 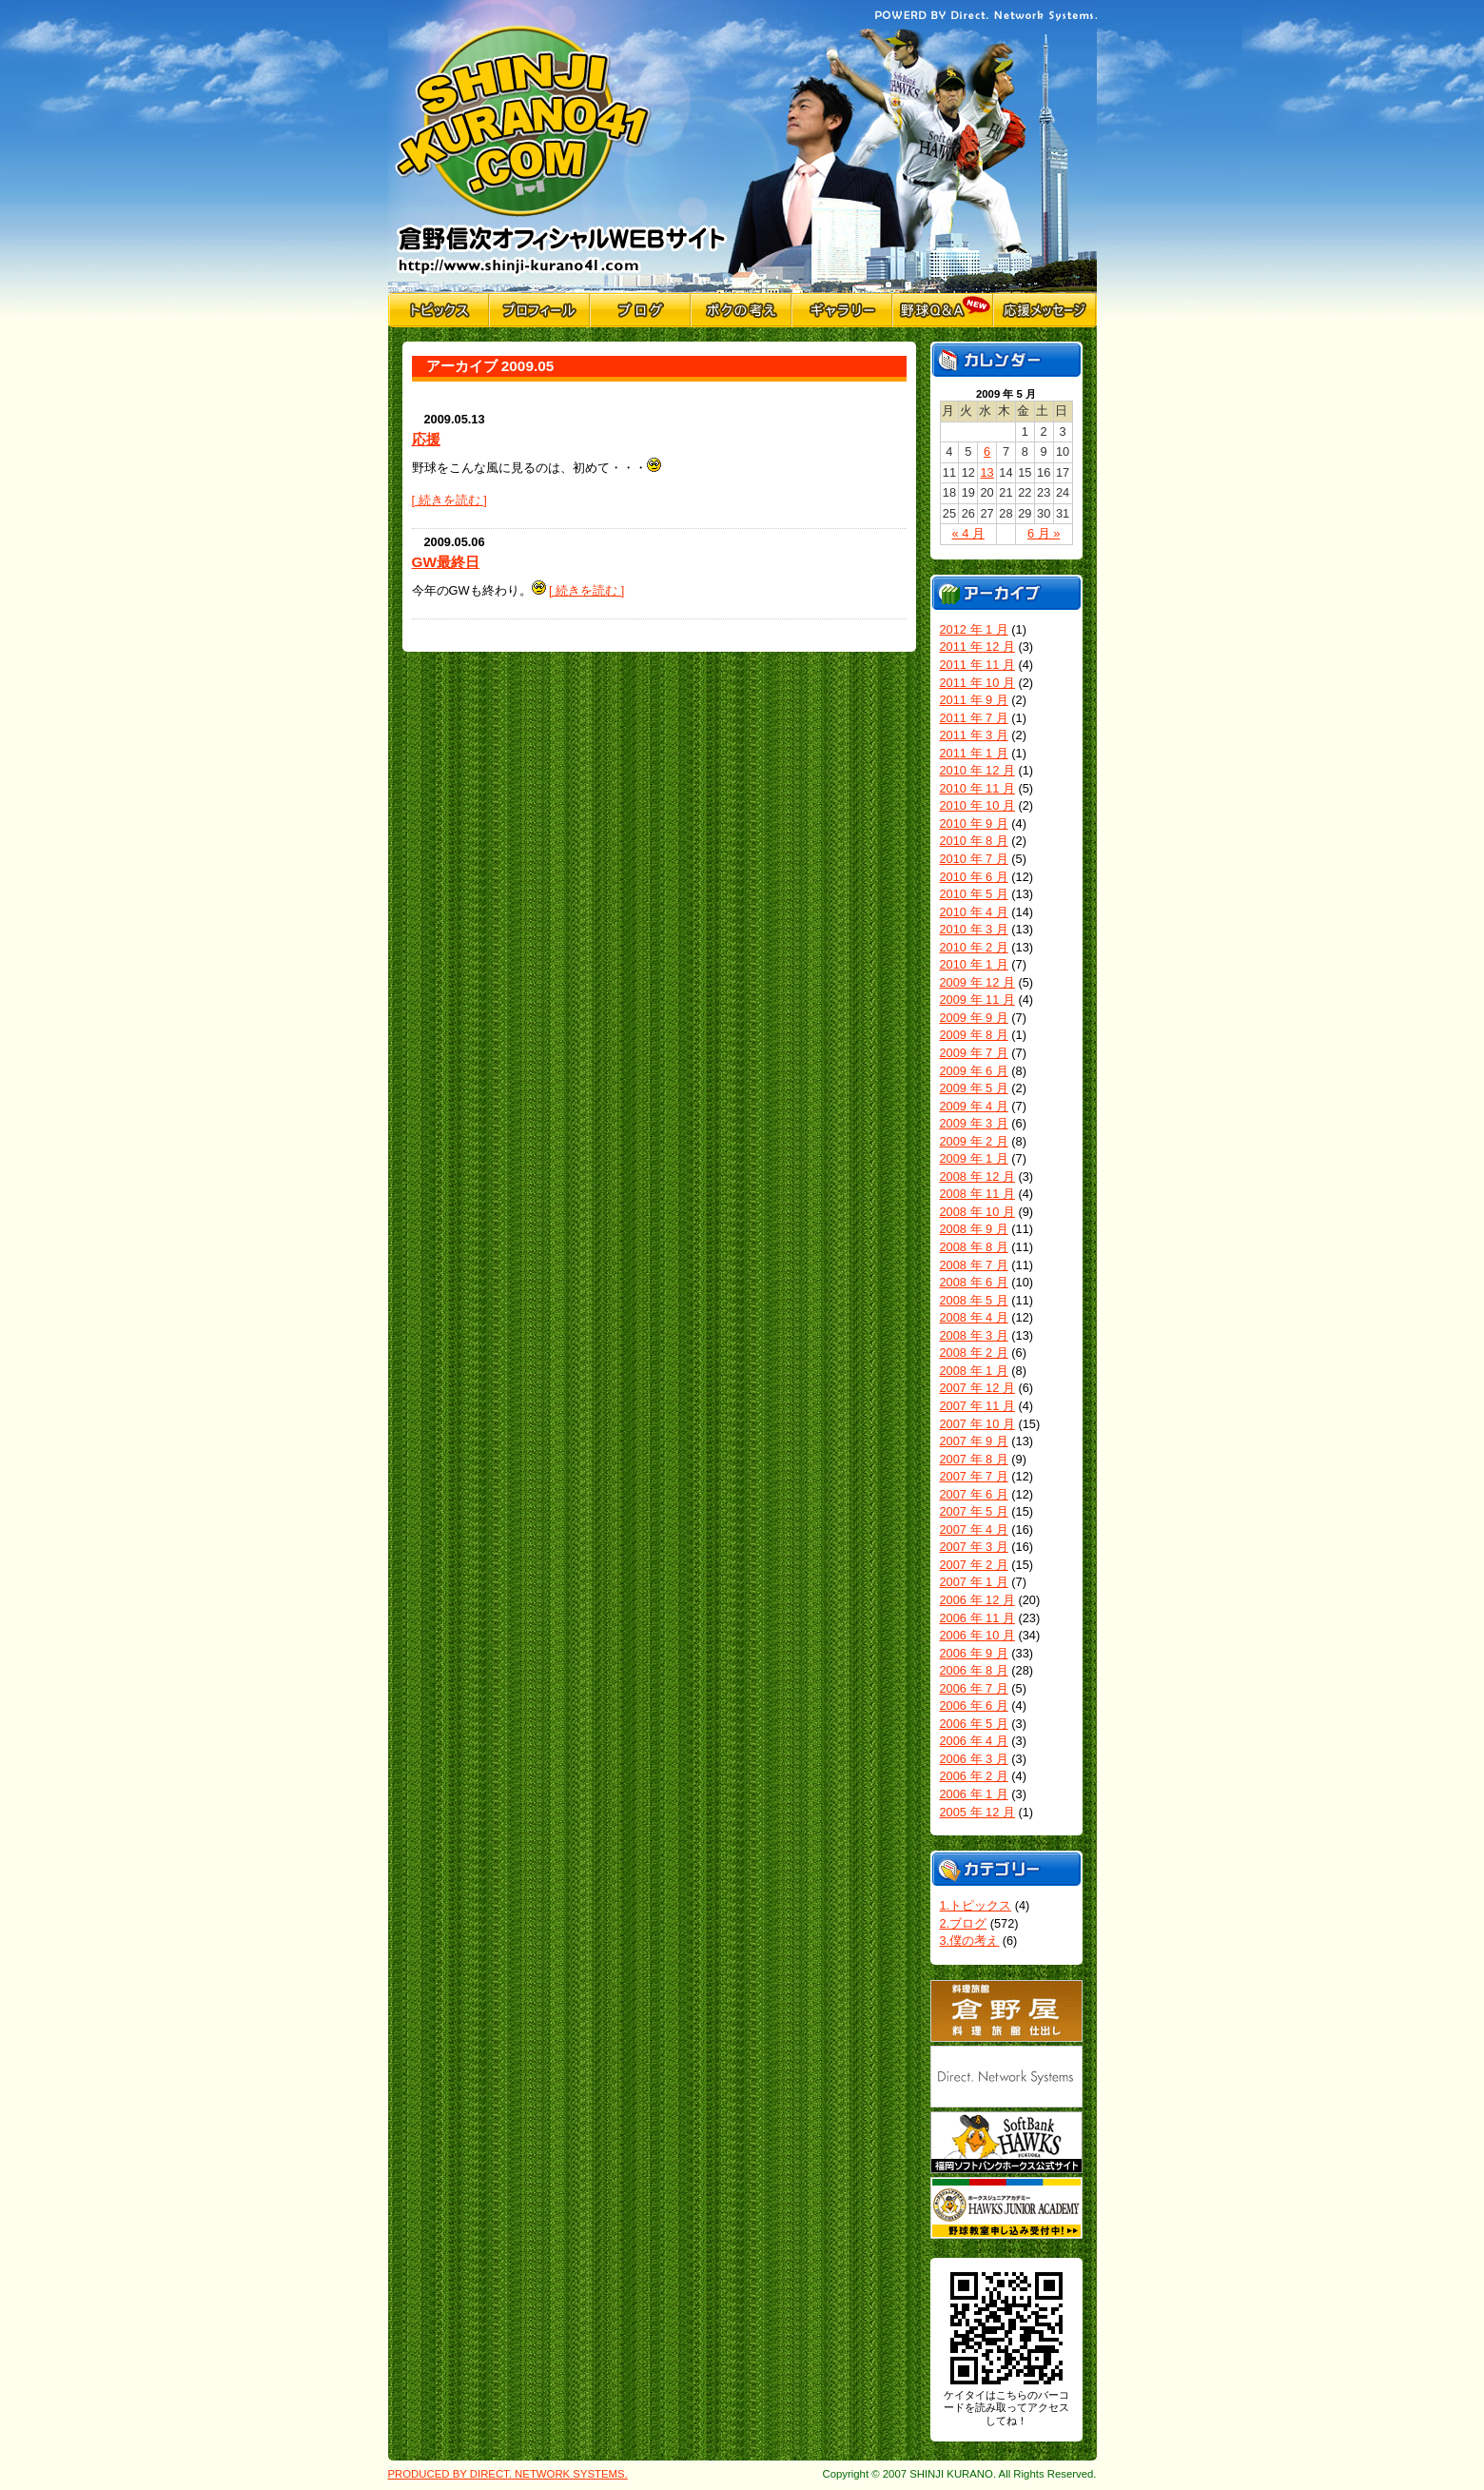 I want to click on 2010 年 10 月, so click(x=977, y=805).